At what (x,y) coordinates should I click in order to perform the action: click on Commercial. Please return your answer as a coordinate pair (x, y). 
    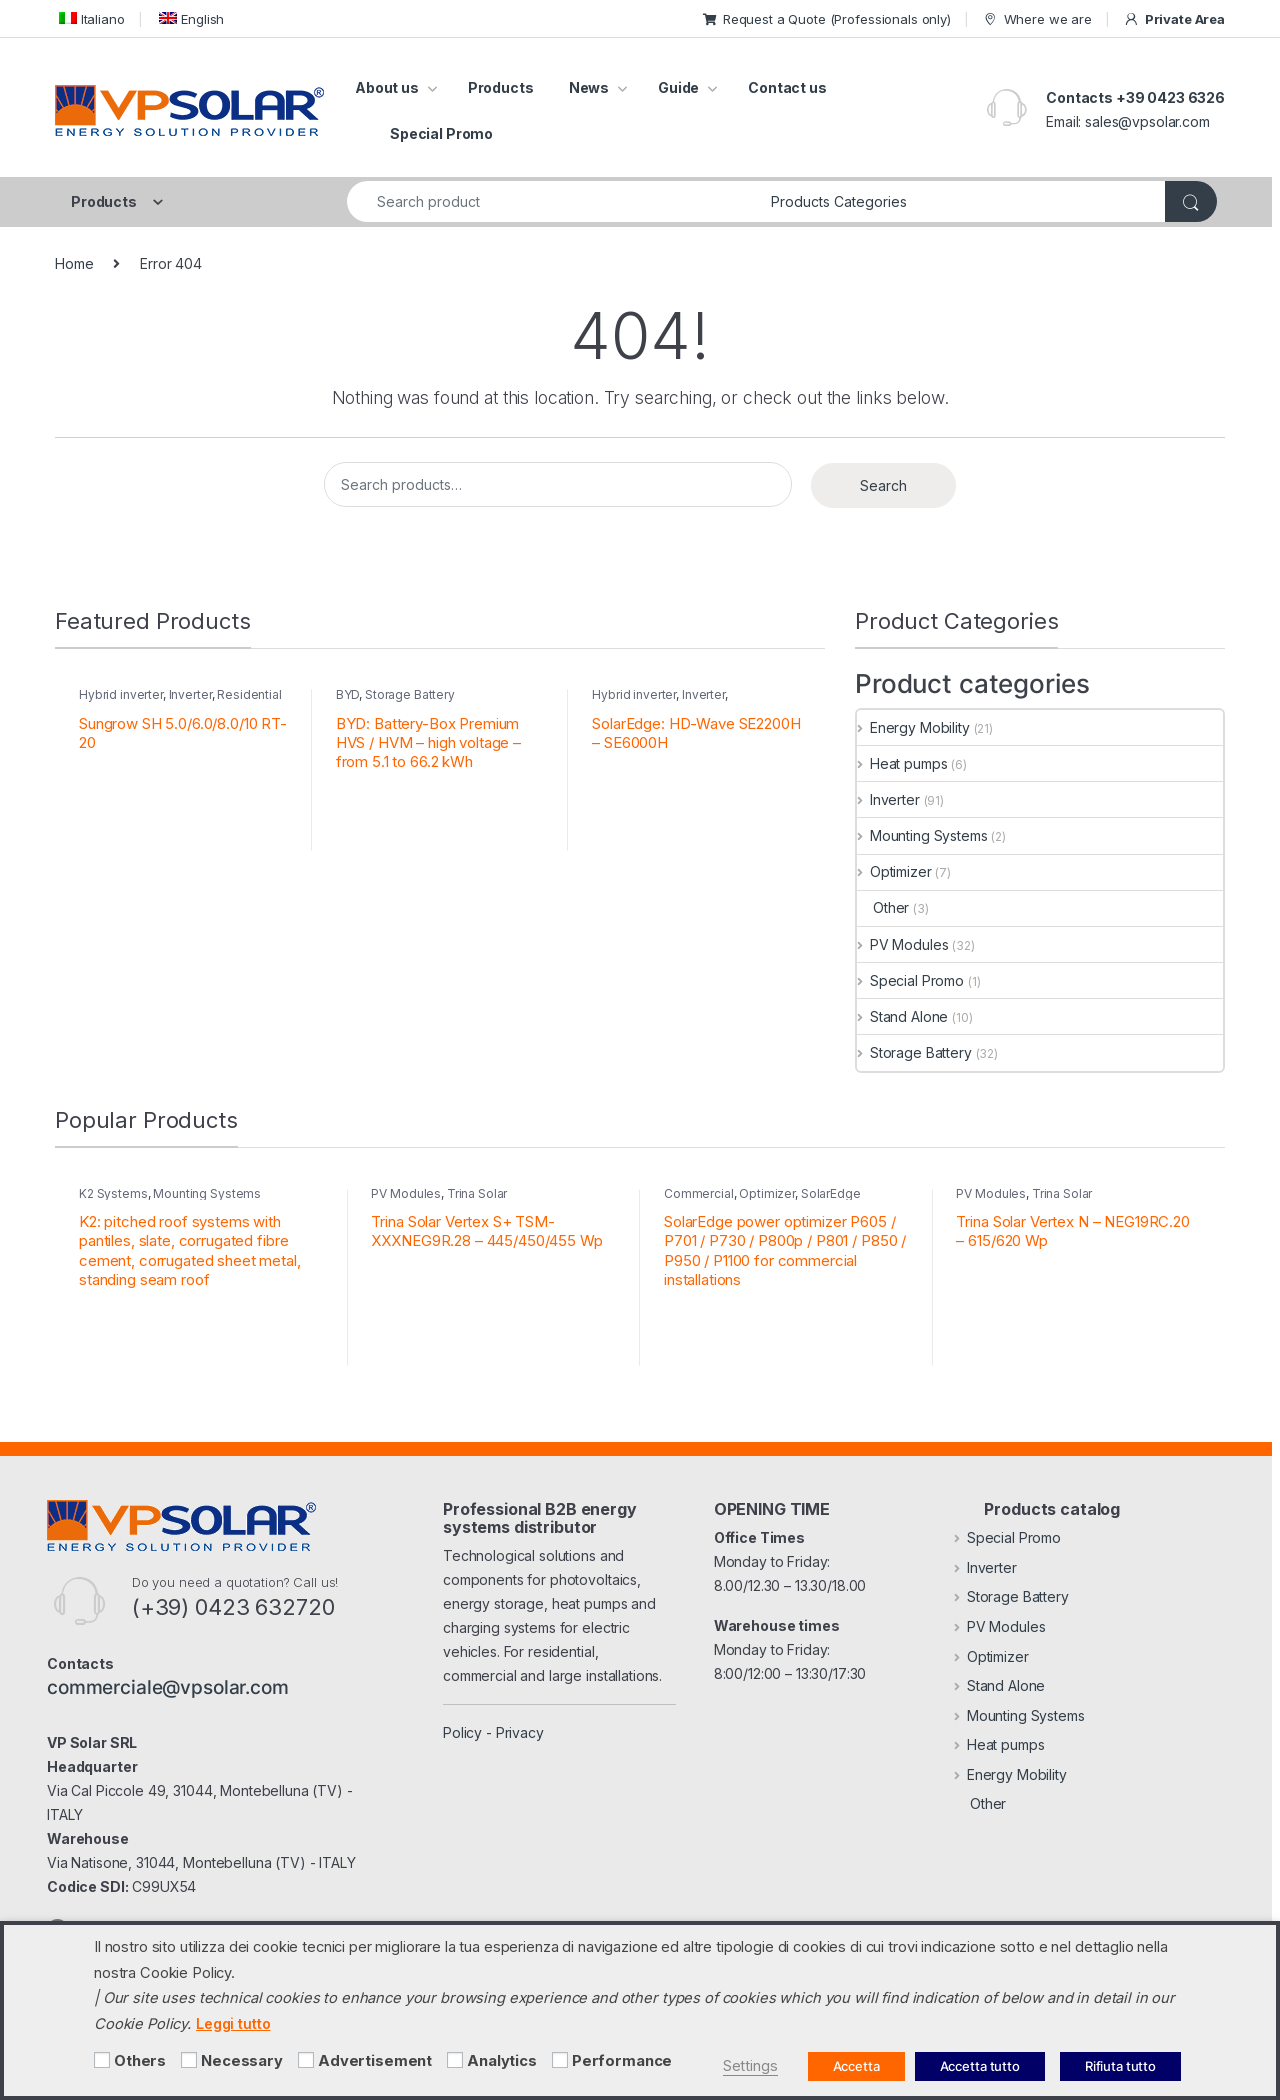
    Looking at the image, I should click on (699, 1193).